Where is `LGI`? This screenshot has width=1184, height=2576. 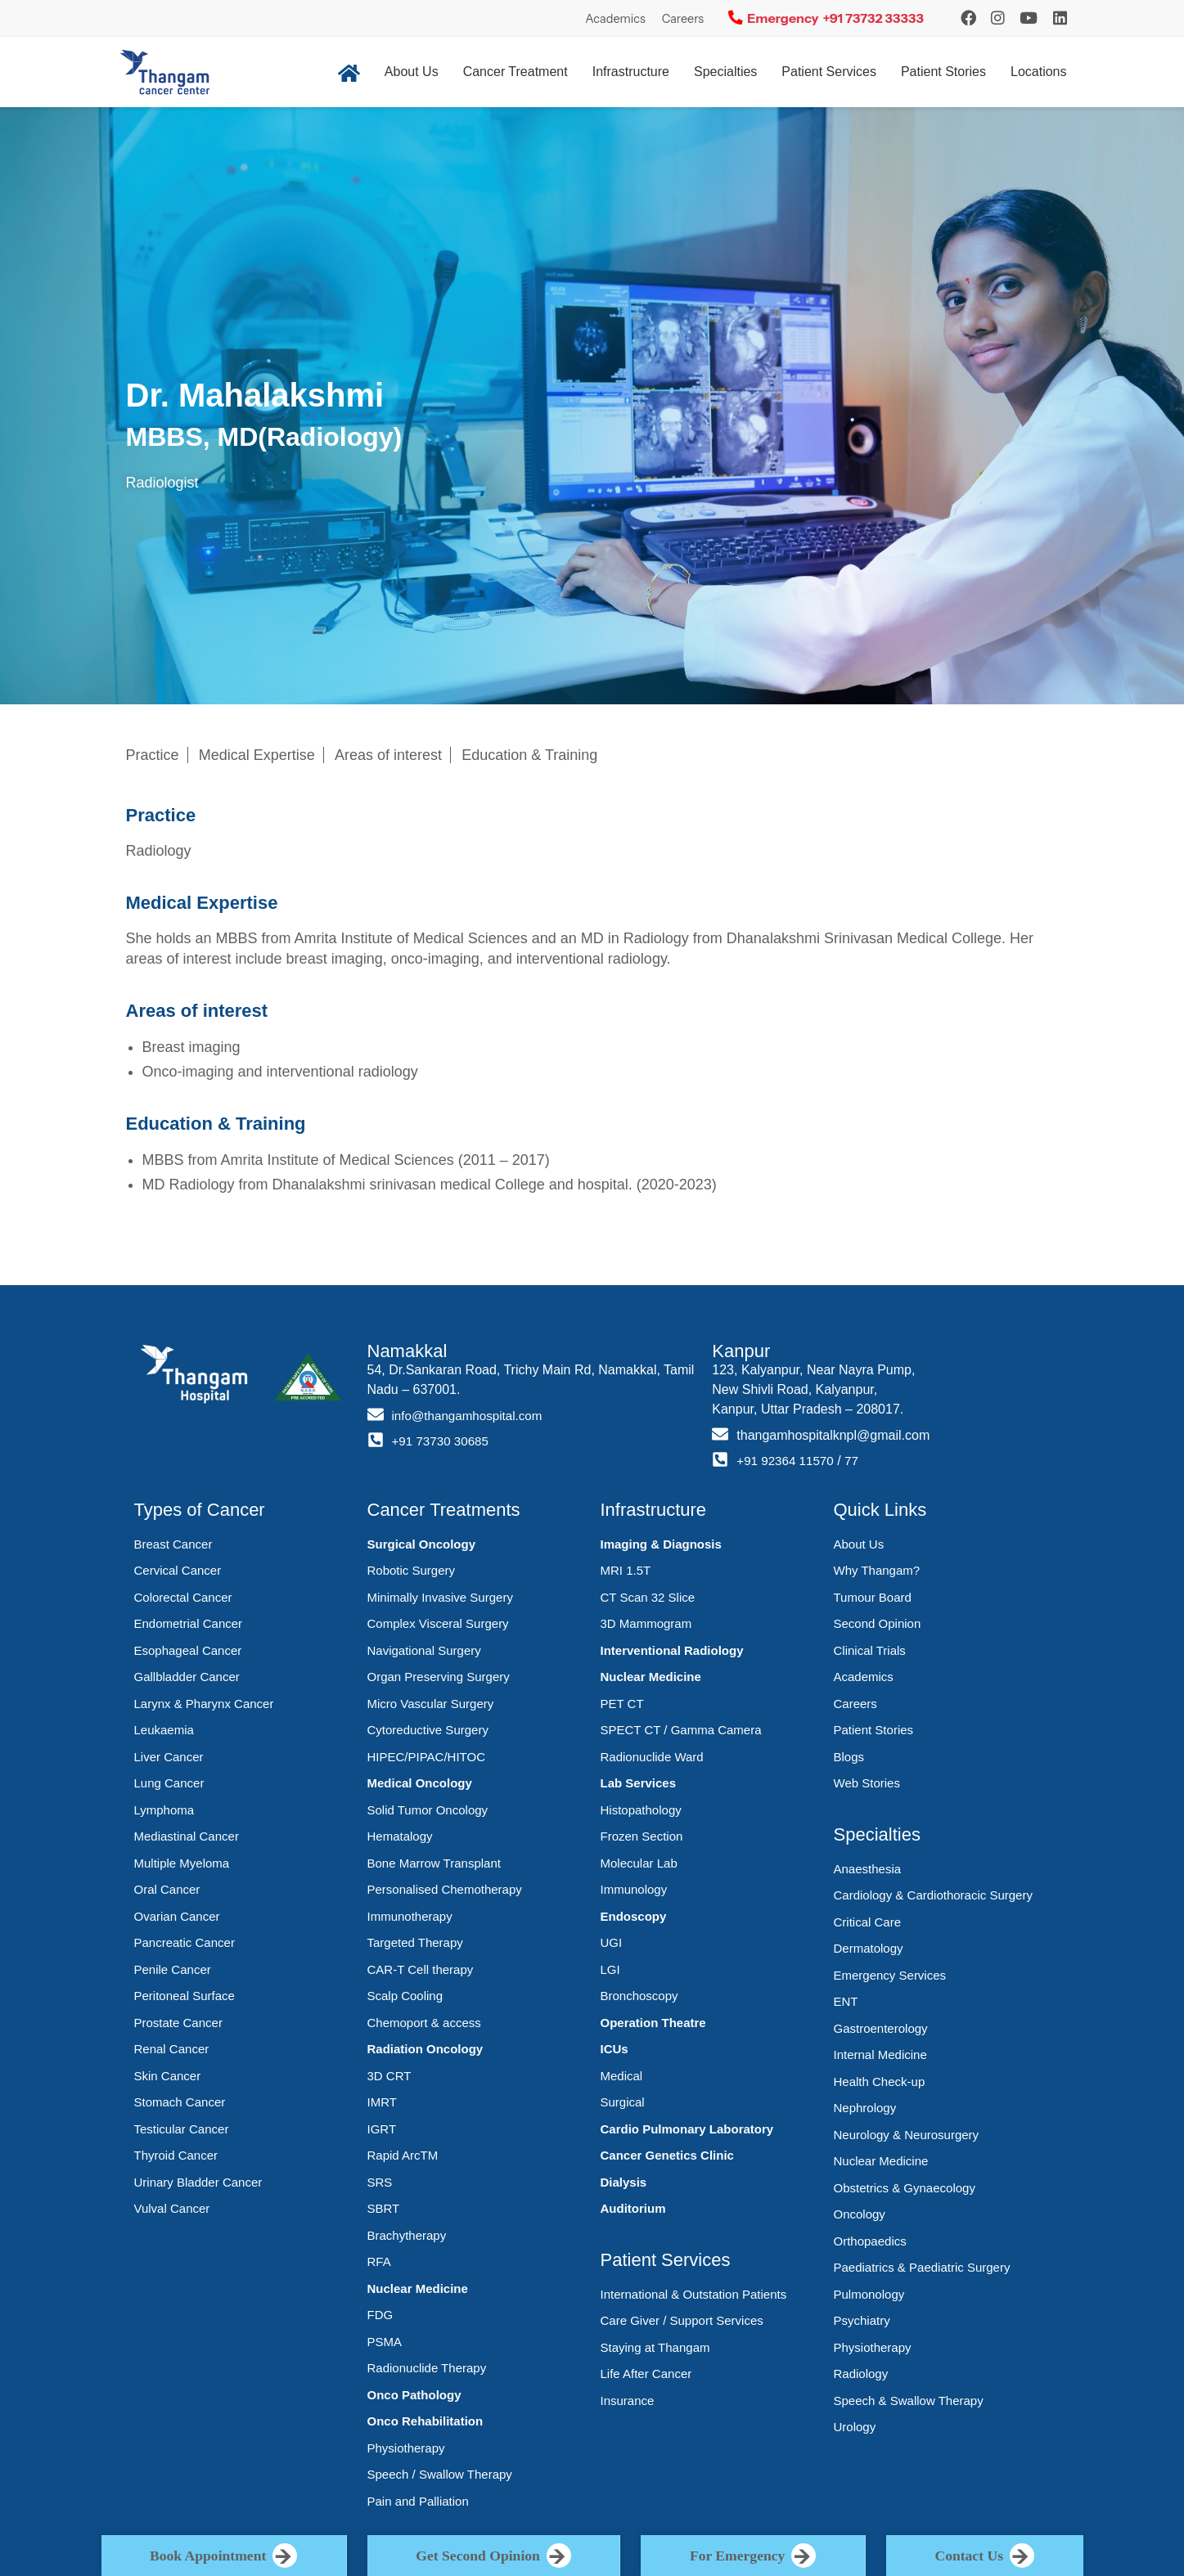
LGI is located at coordinates (610, 1969).